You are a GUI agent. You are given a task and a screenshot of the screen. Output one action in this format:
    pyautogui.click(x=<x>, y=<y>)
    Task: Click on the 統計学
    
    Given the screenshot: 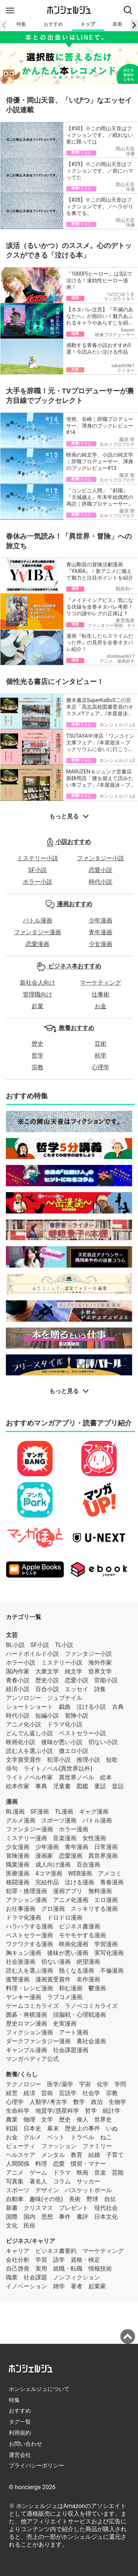 What is the action you would take?
    pyautogui.click(x=111, y=2110)
    